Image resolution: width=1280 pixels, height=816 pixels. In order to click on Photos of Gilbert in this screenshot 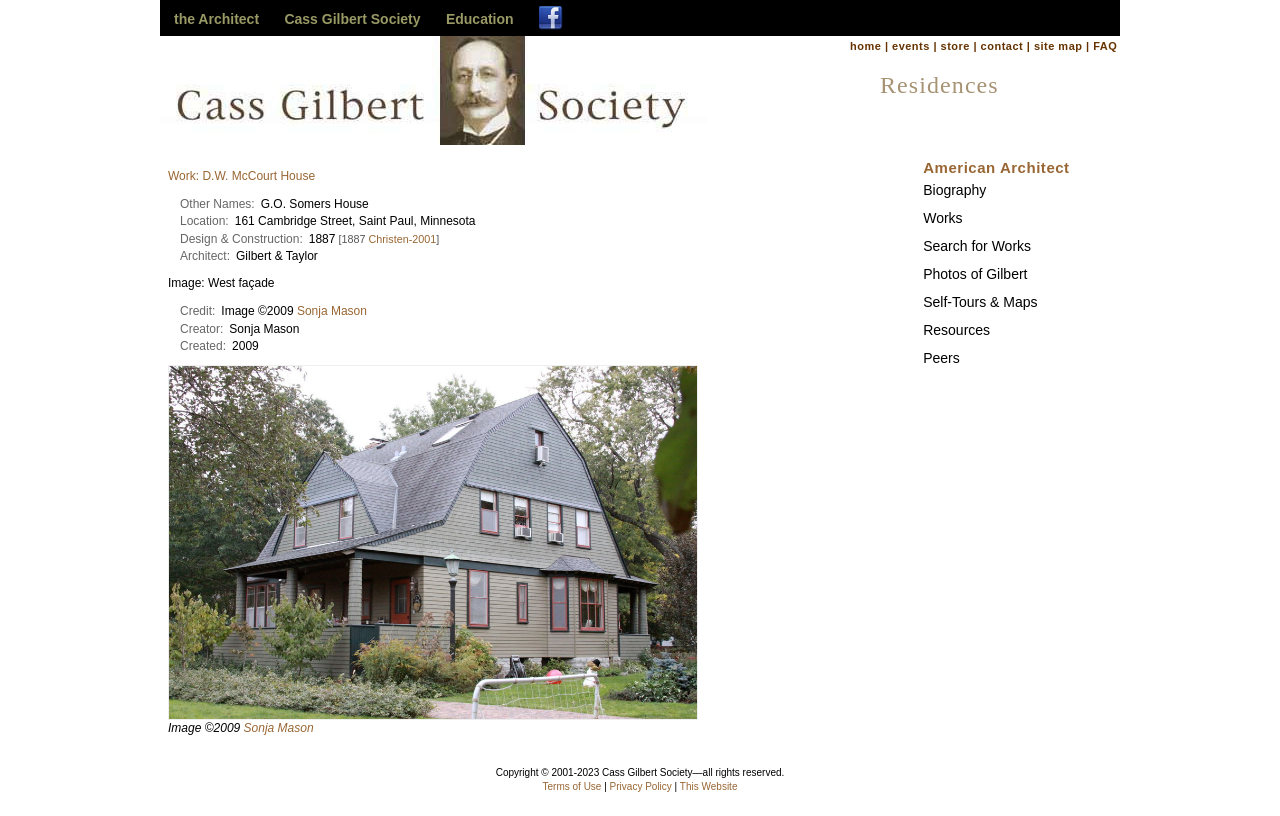, I will do `click(975, 274)`.